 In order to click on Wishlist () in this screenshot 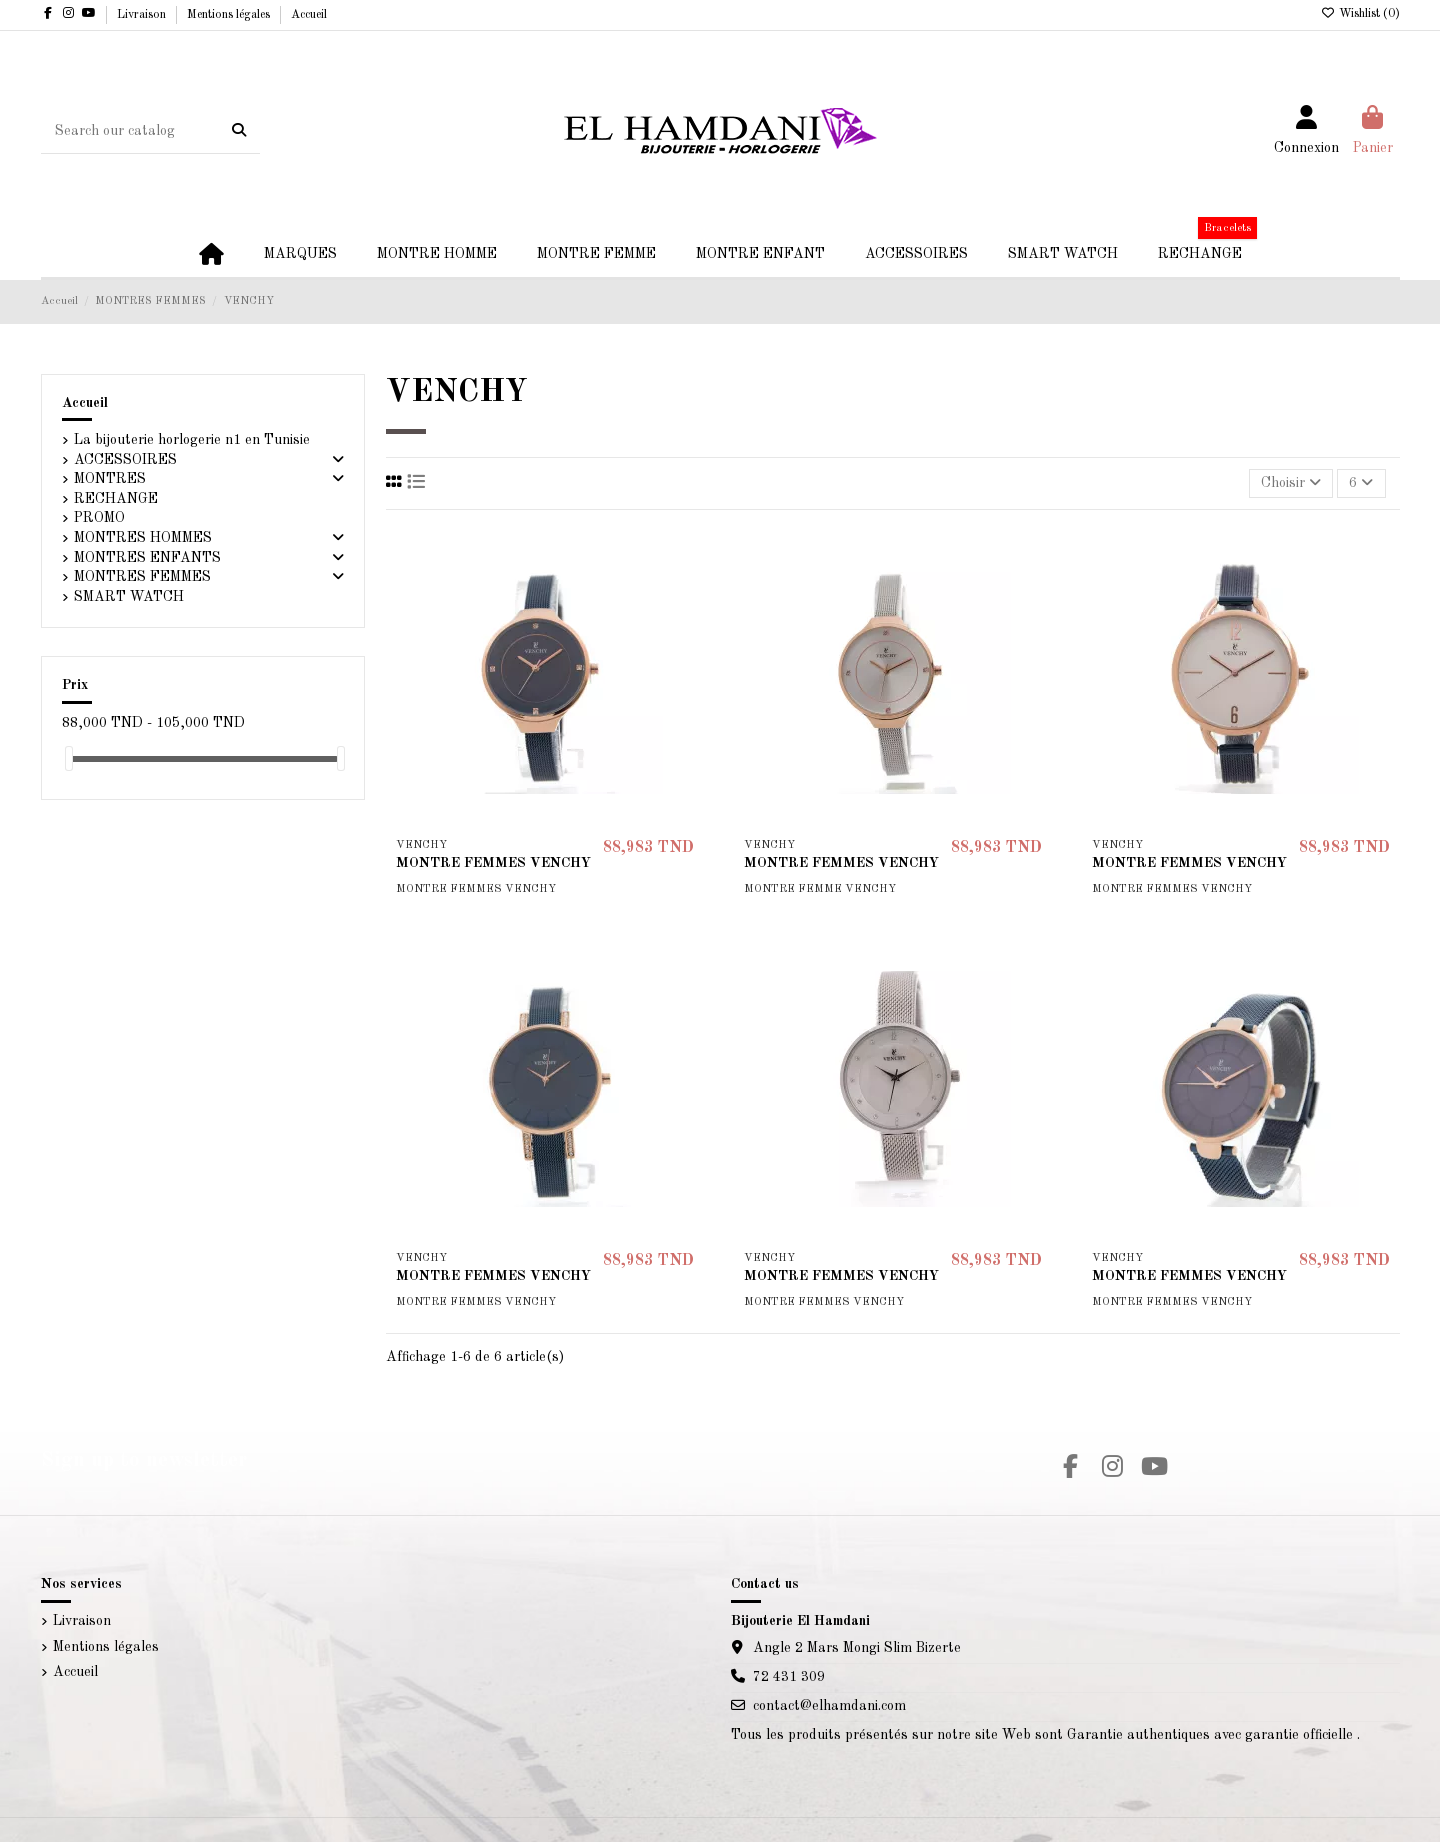, I will do `click(1360, 14)`.